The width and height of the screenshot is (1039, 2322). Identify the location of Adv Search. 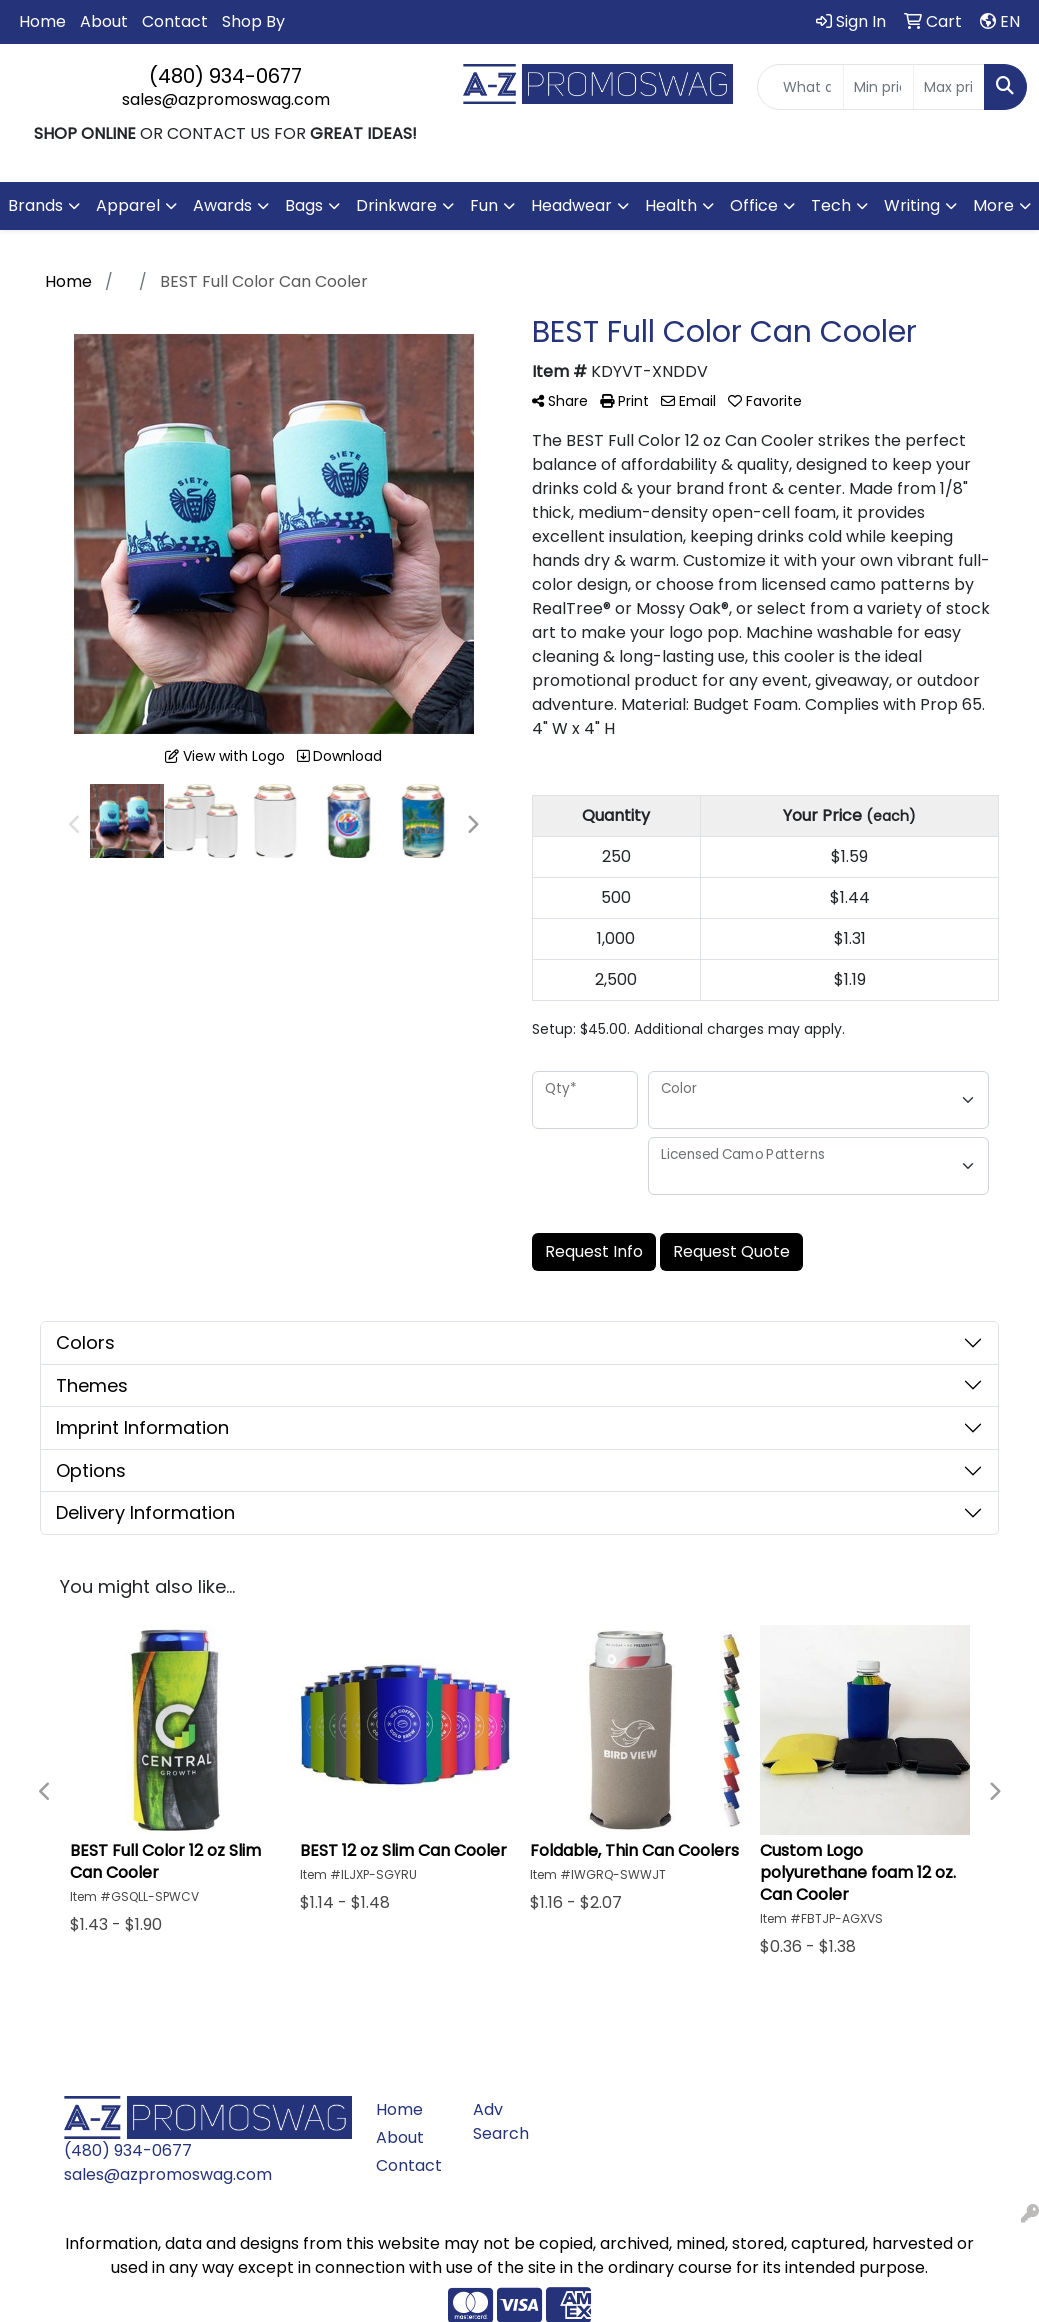
(501, 2121).